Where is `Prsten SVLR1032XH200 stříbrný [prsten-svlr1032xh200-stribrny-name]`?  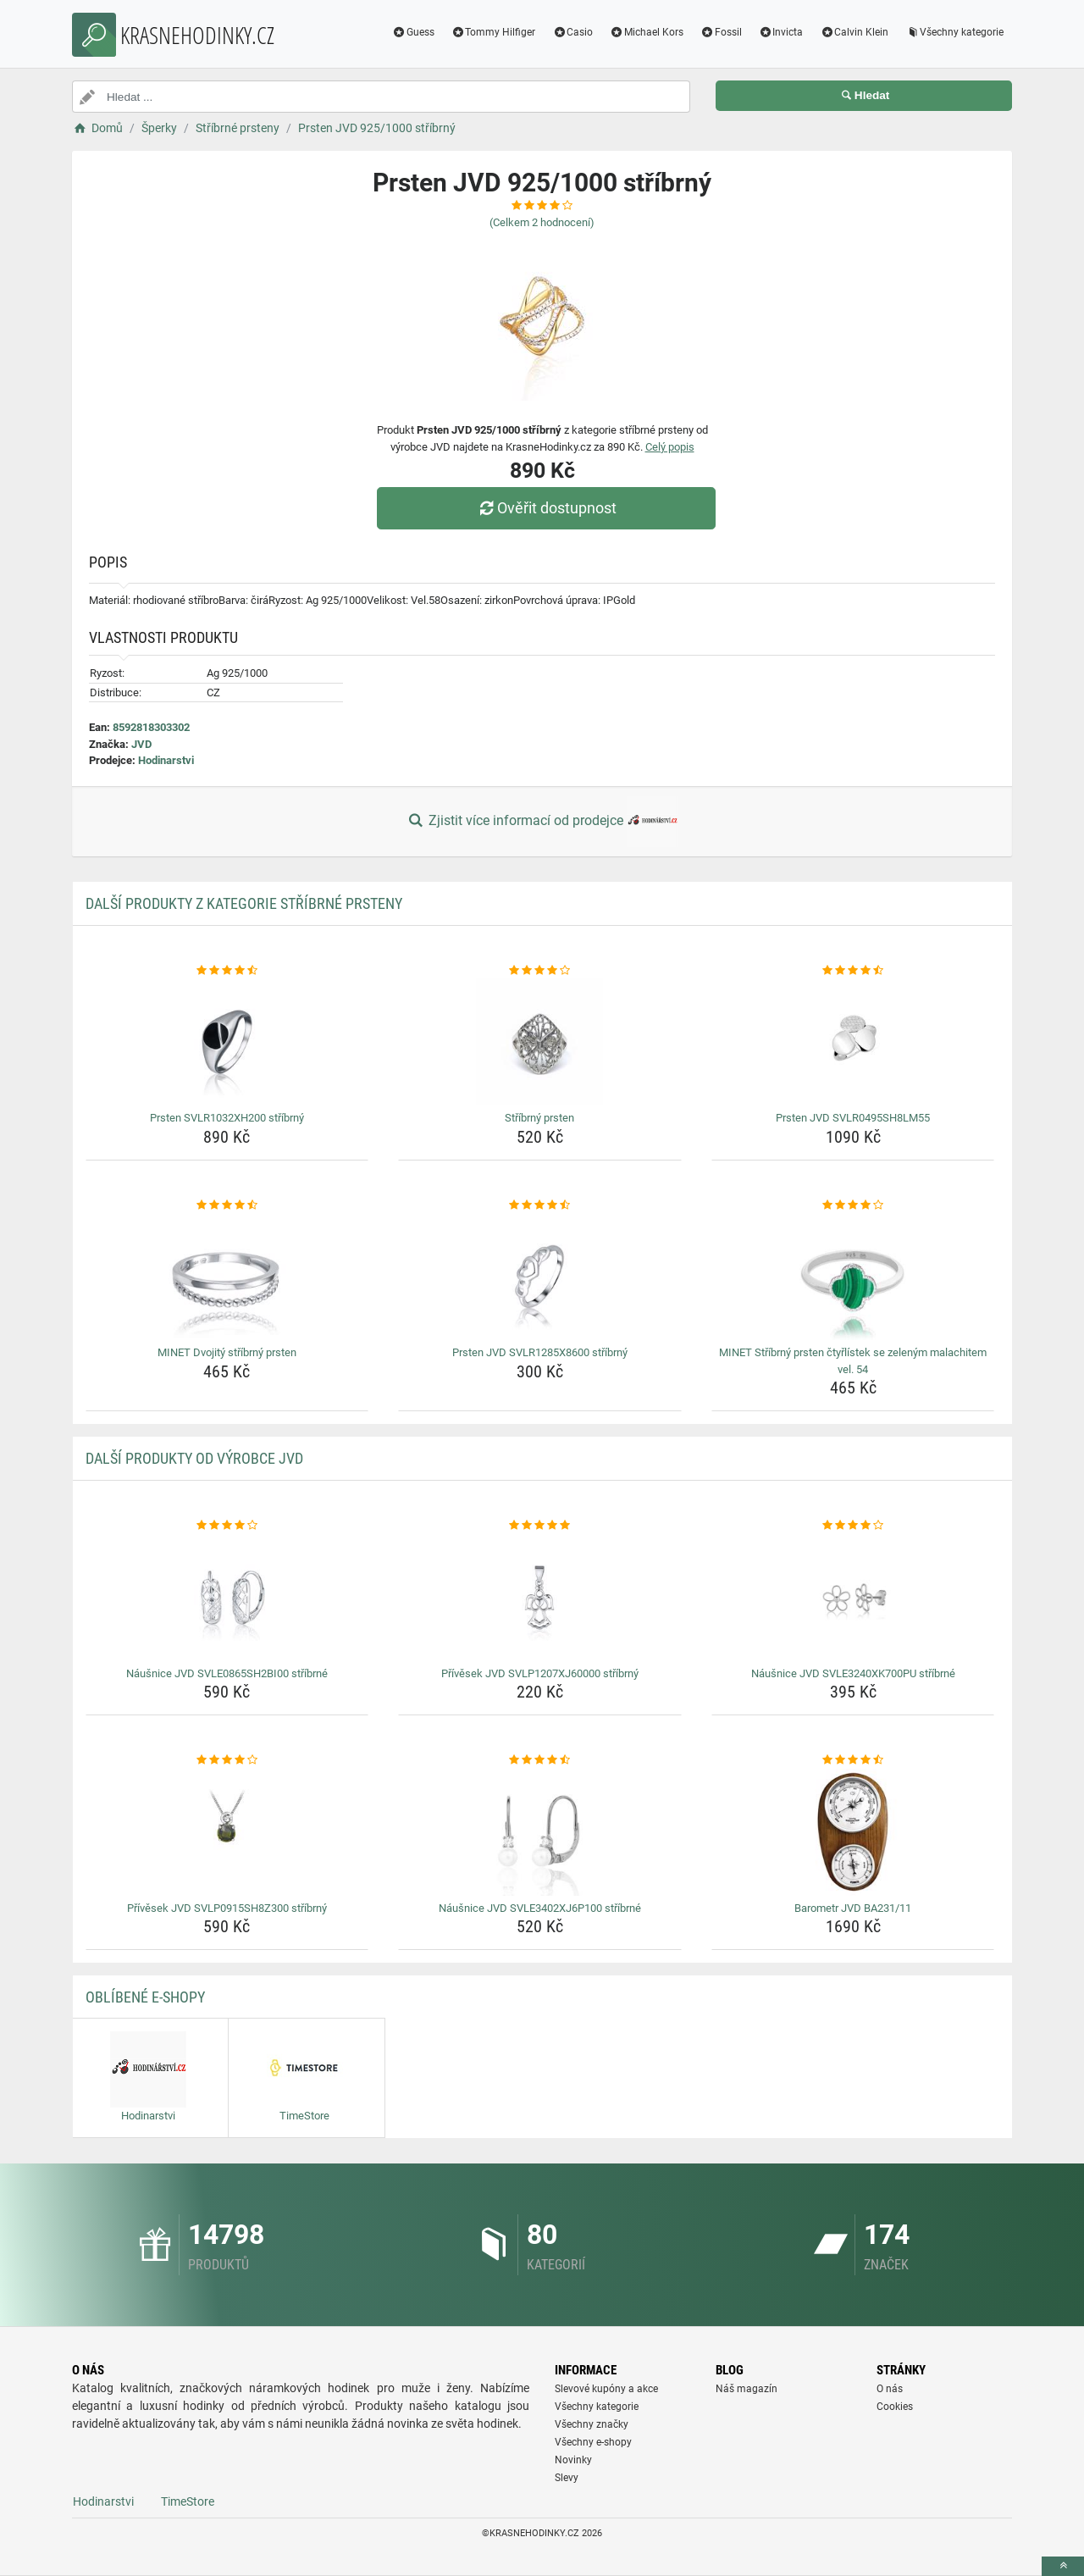
Prsten SVLR1032XH200 stříbrný [prsten-svlr1032xh200-stribrny-name] is located at coordinates (227, 1117).